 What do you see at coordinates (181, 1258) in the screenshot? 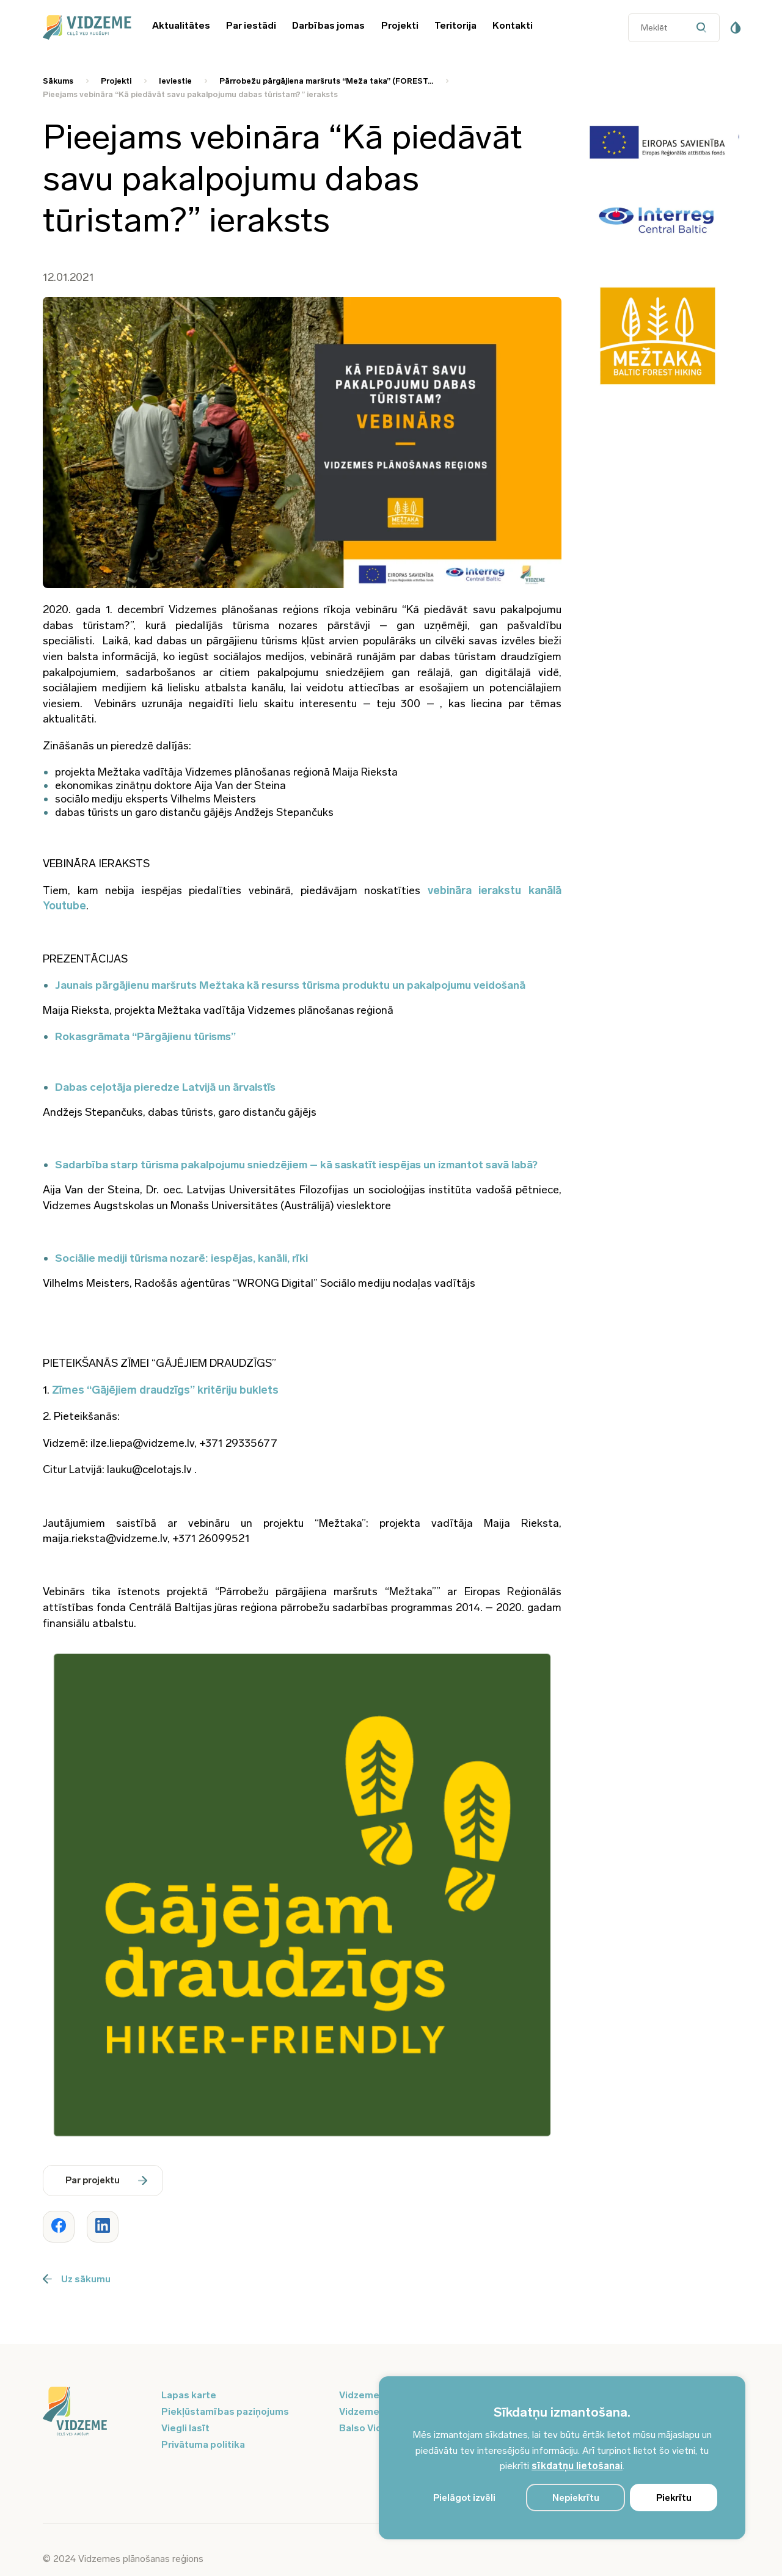
I see `Sociālie mediji tūrisma nozarē: iespējas, kanāli, rīki` at bounding box center [181, 1258].